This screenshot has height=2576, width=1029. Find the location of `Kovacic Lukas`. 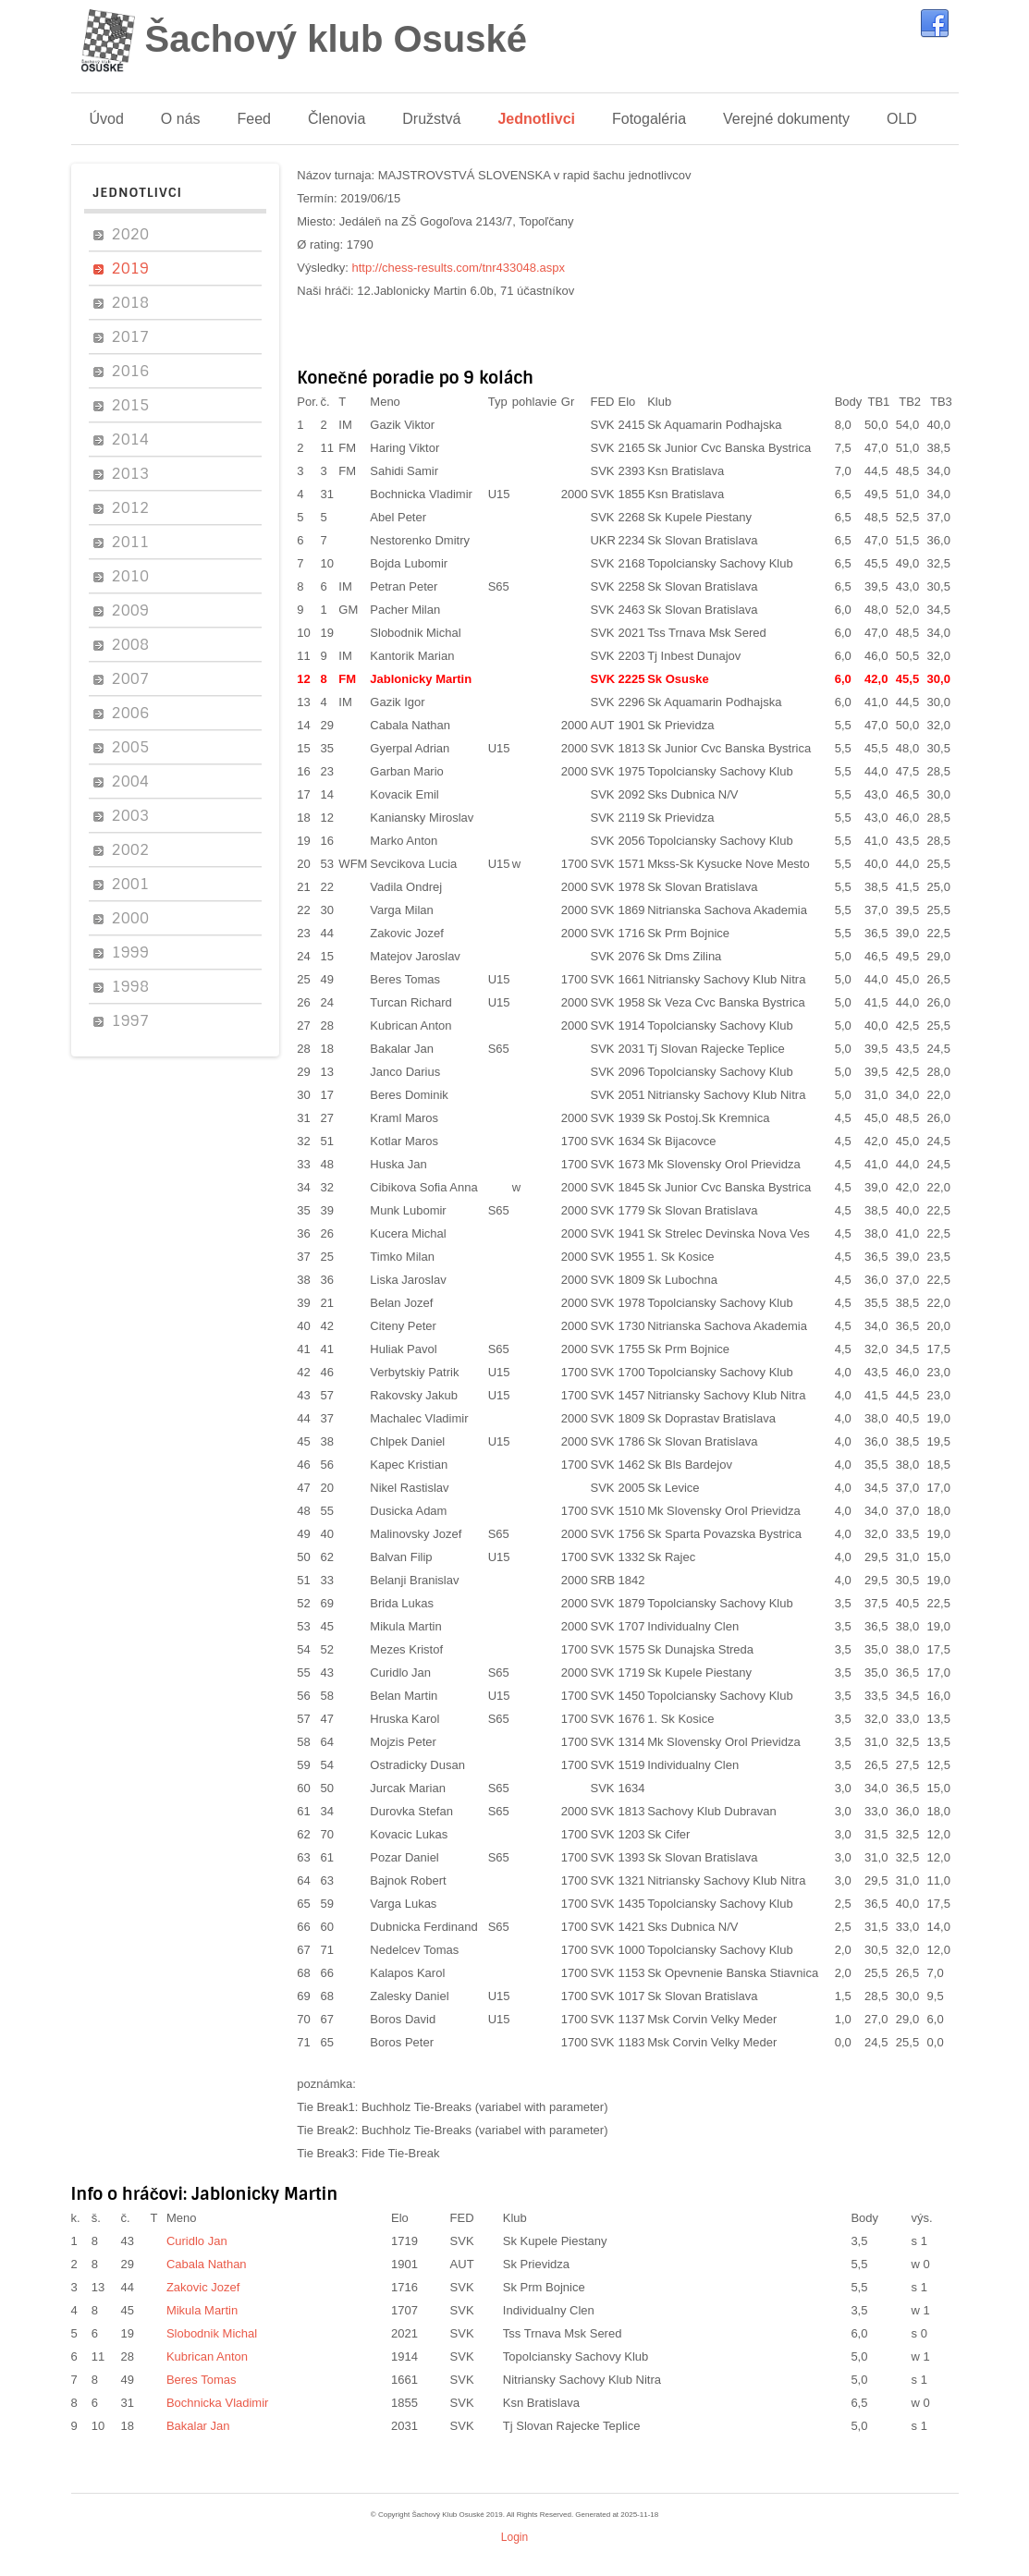

Kovacic Lukas is located at coordinates (408, 1834).